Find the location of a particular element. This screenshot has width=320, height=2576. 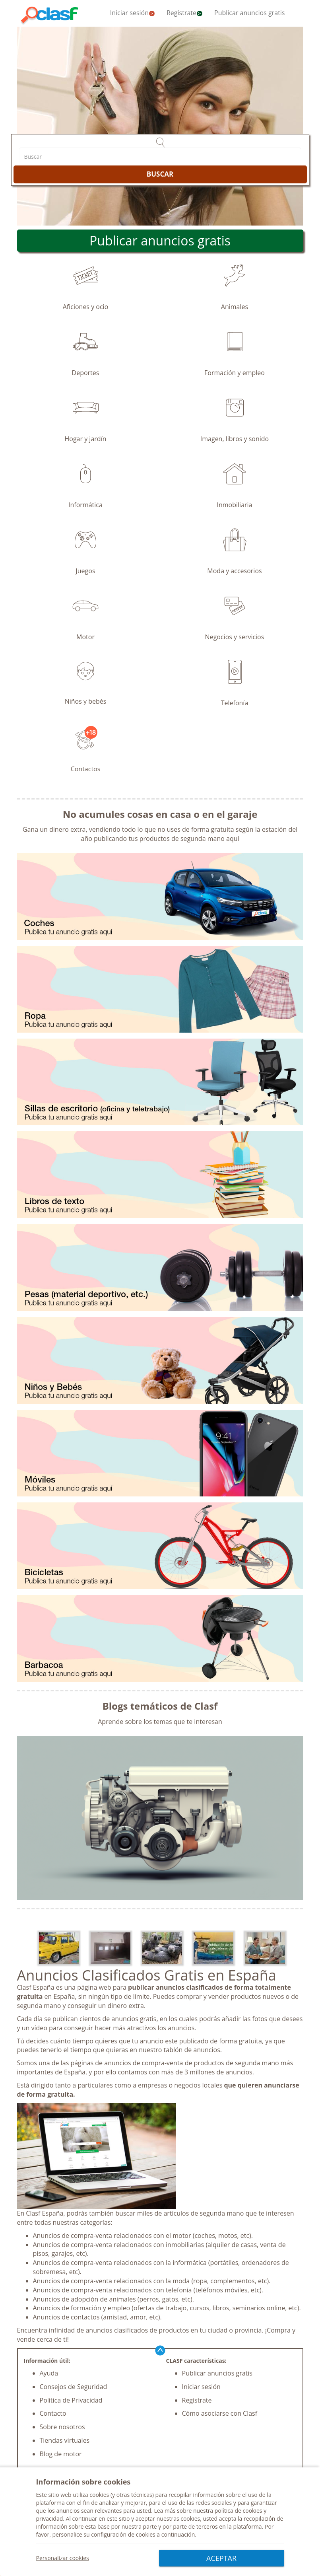

Política de Privacidad is located at coordinates (71, 2400).